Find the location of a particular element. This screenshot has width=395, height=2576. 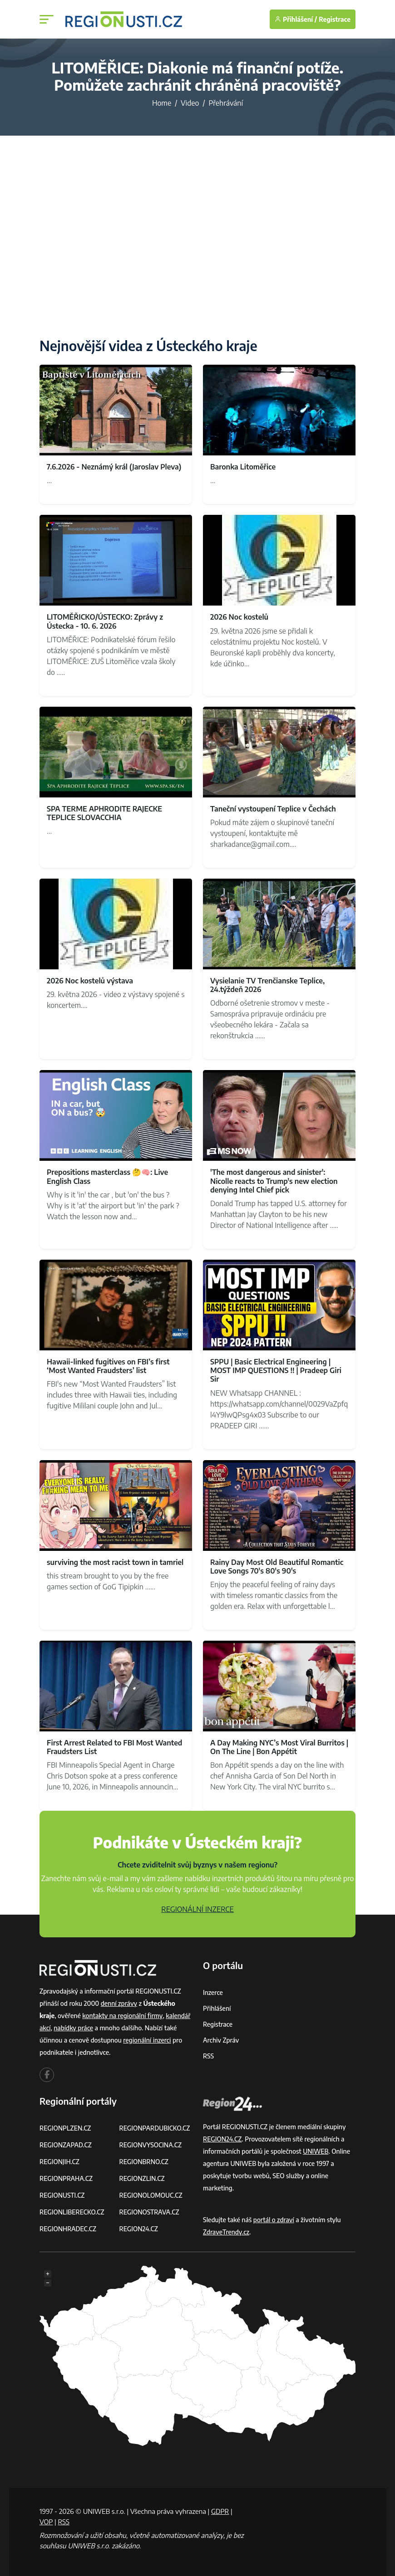

REGIONPLZEN.CZ is located at coordinates (66, 2128).